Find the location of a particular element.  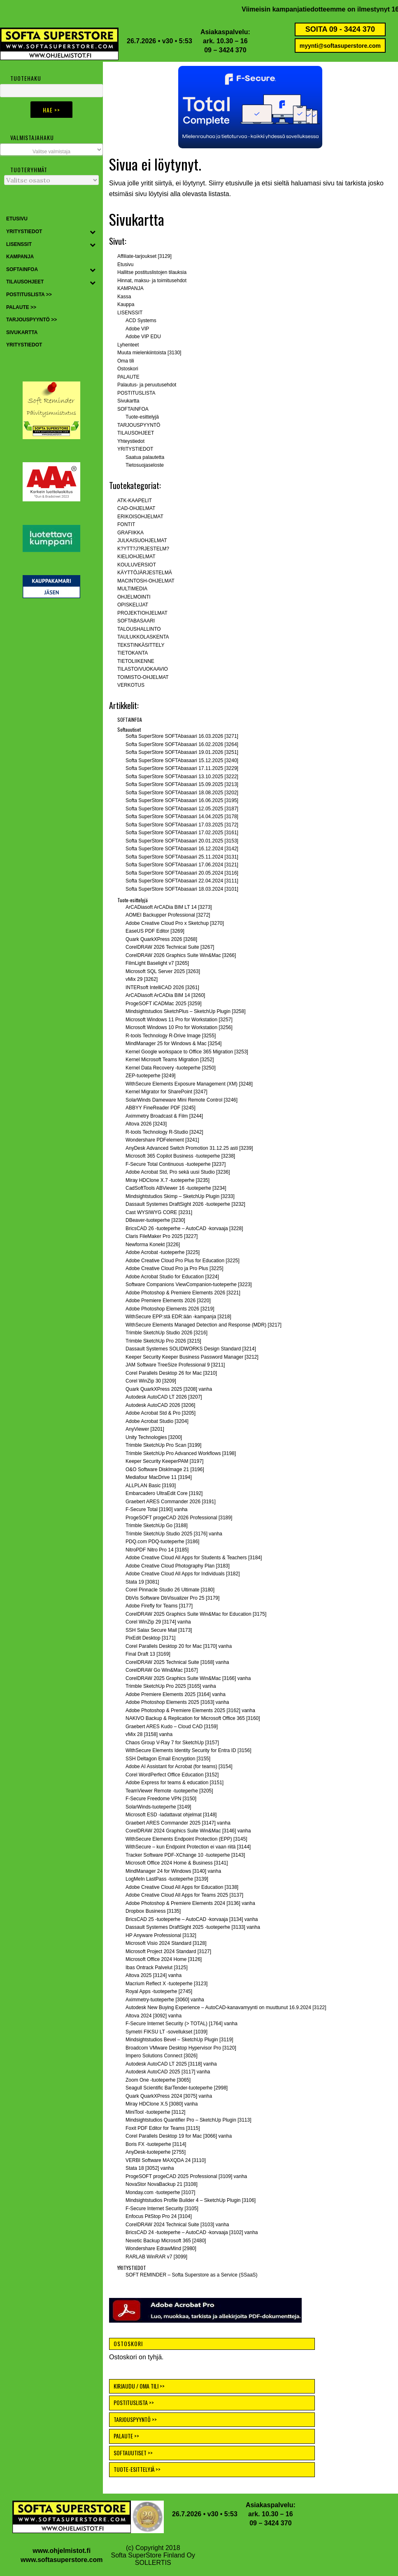

EaseUS PDF Editor [3269] is located at coordinates (155, 931).